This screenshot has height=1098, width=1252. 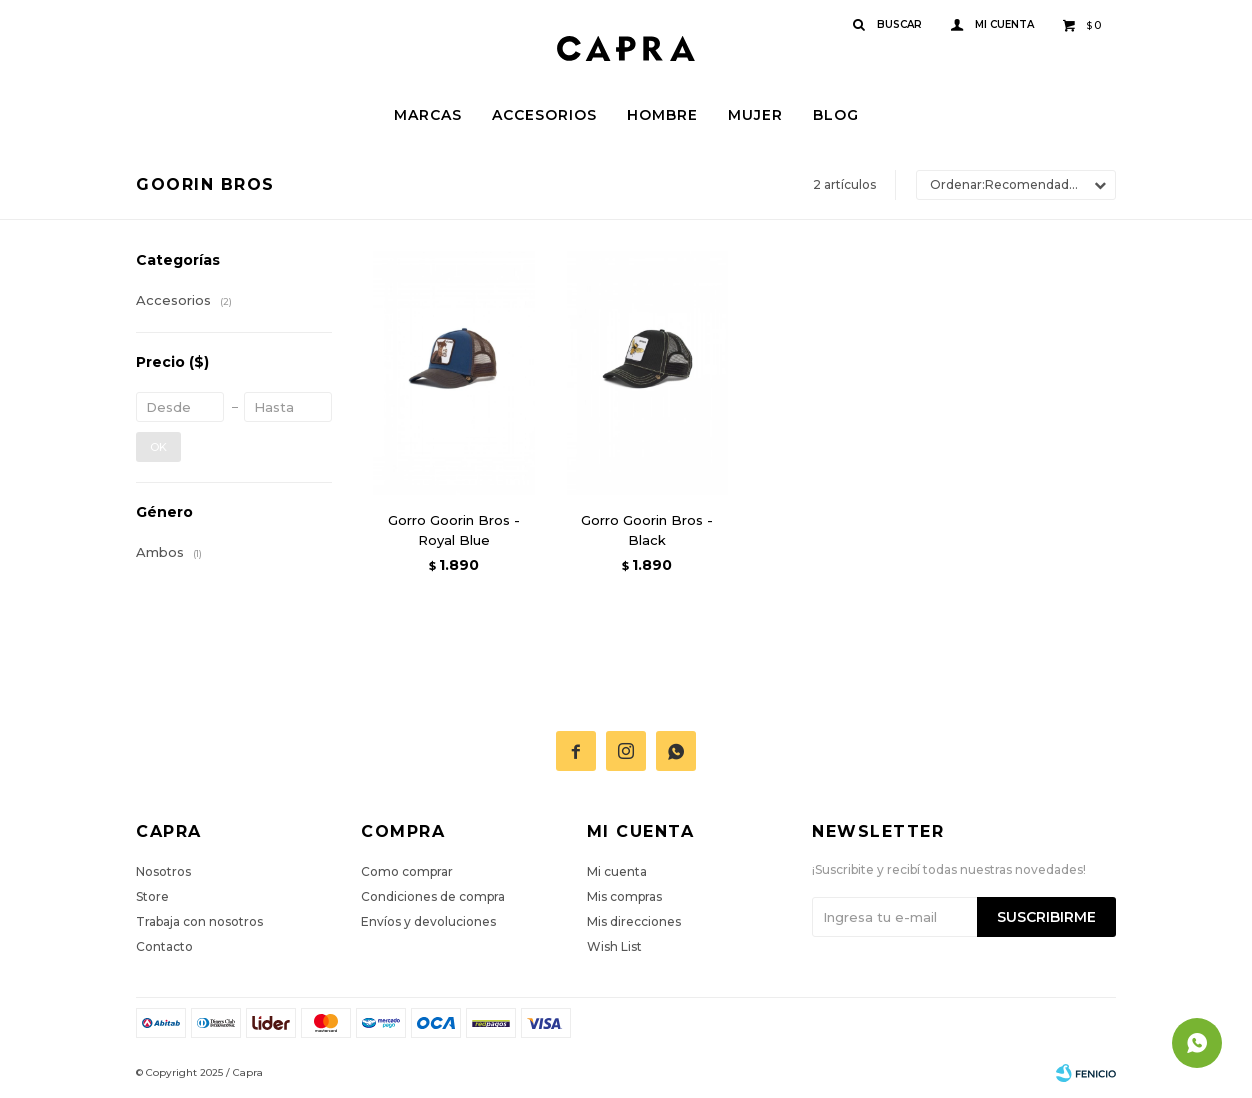 What do you see at coordinates (454, 530) in the screenshot?
I see `Gorro Goorin Bros - Royal Blue` at bounding box center [454, 530].